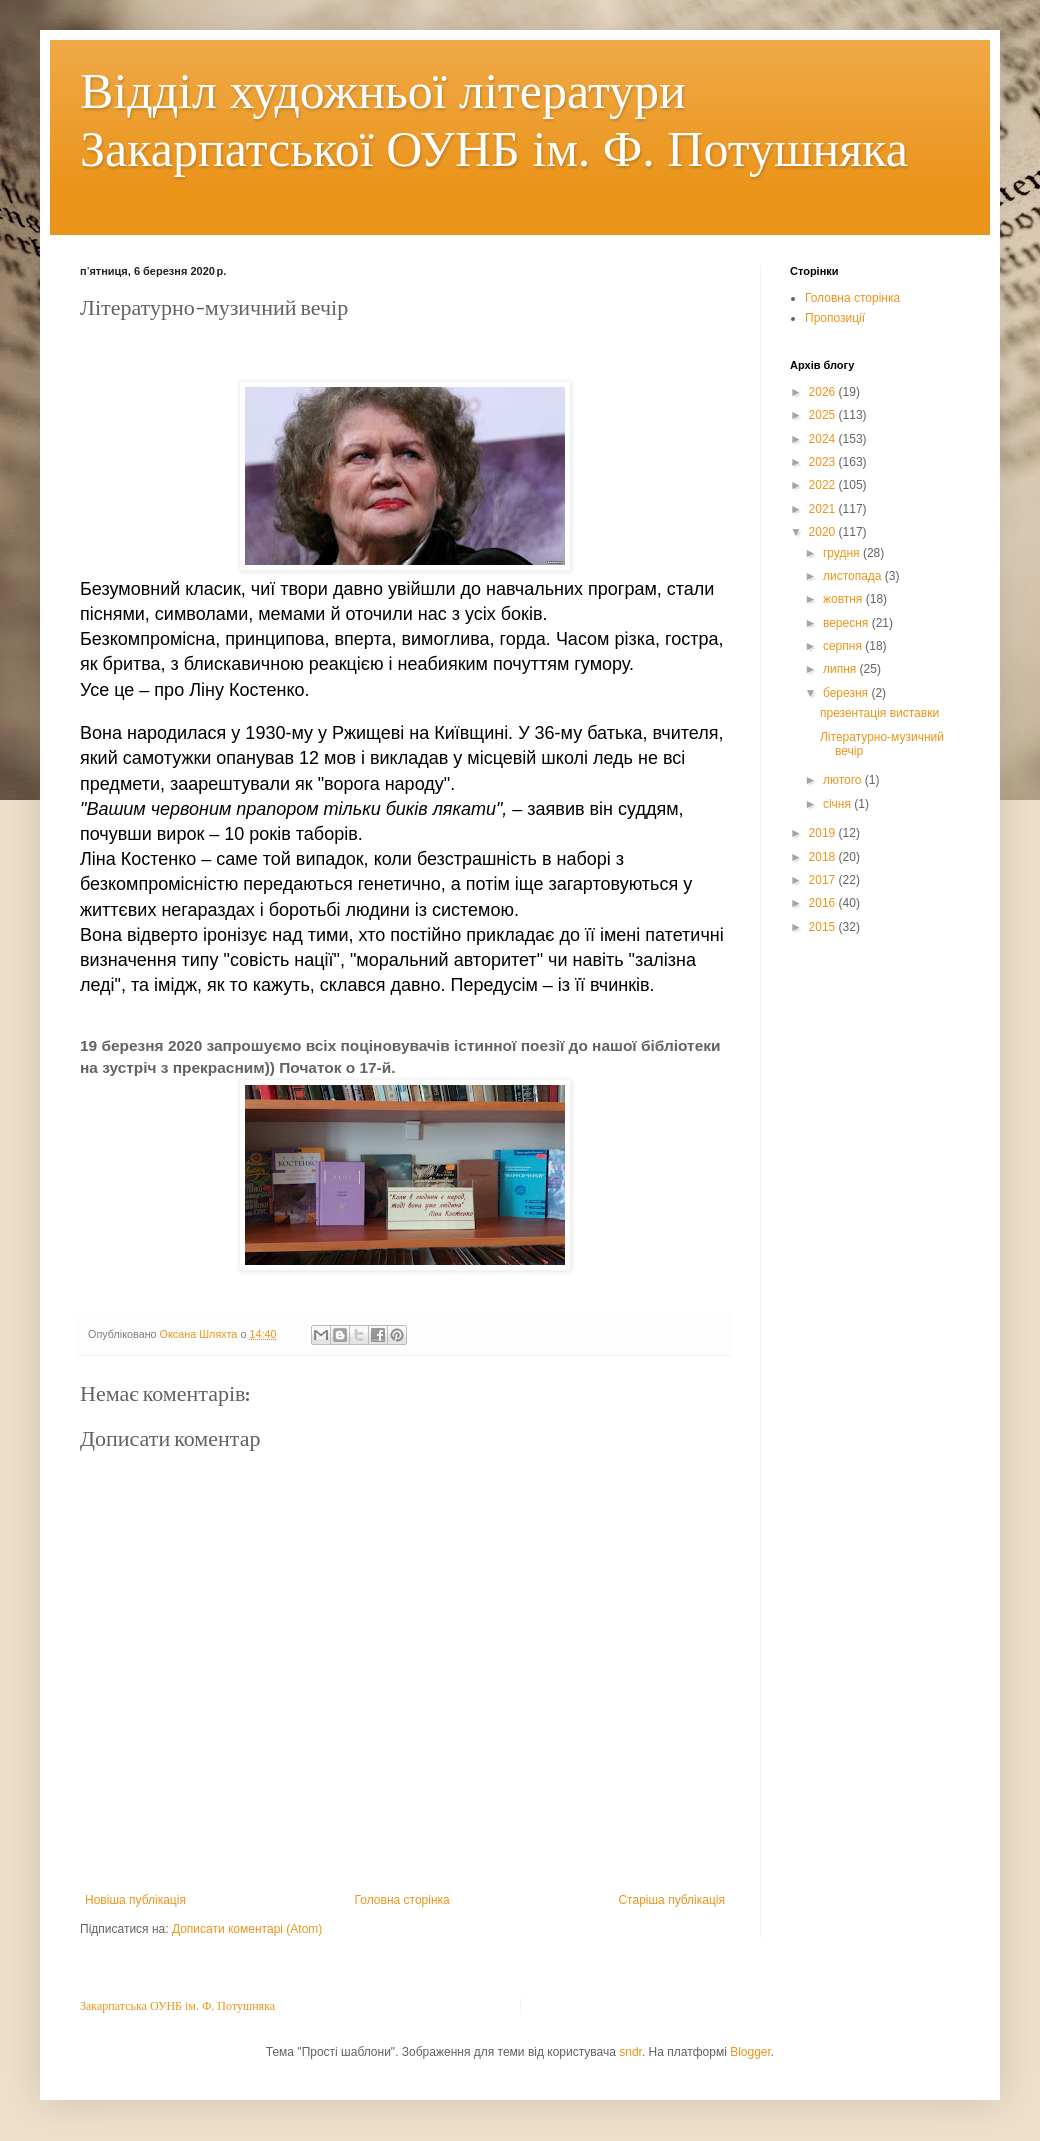  I want to click on лютого, so click(844, 780).